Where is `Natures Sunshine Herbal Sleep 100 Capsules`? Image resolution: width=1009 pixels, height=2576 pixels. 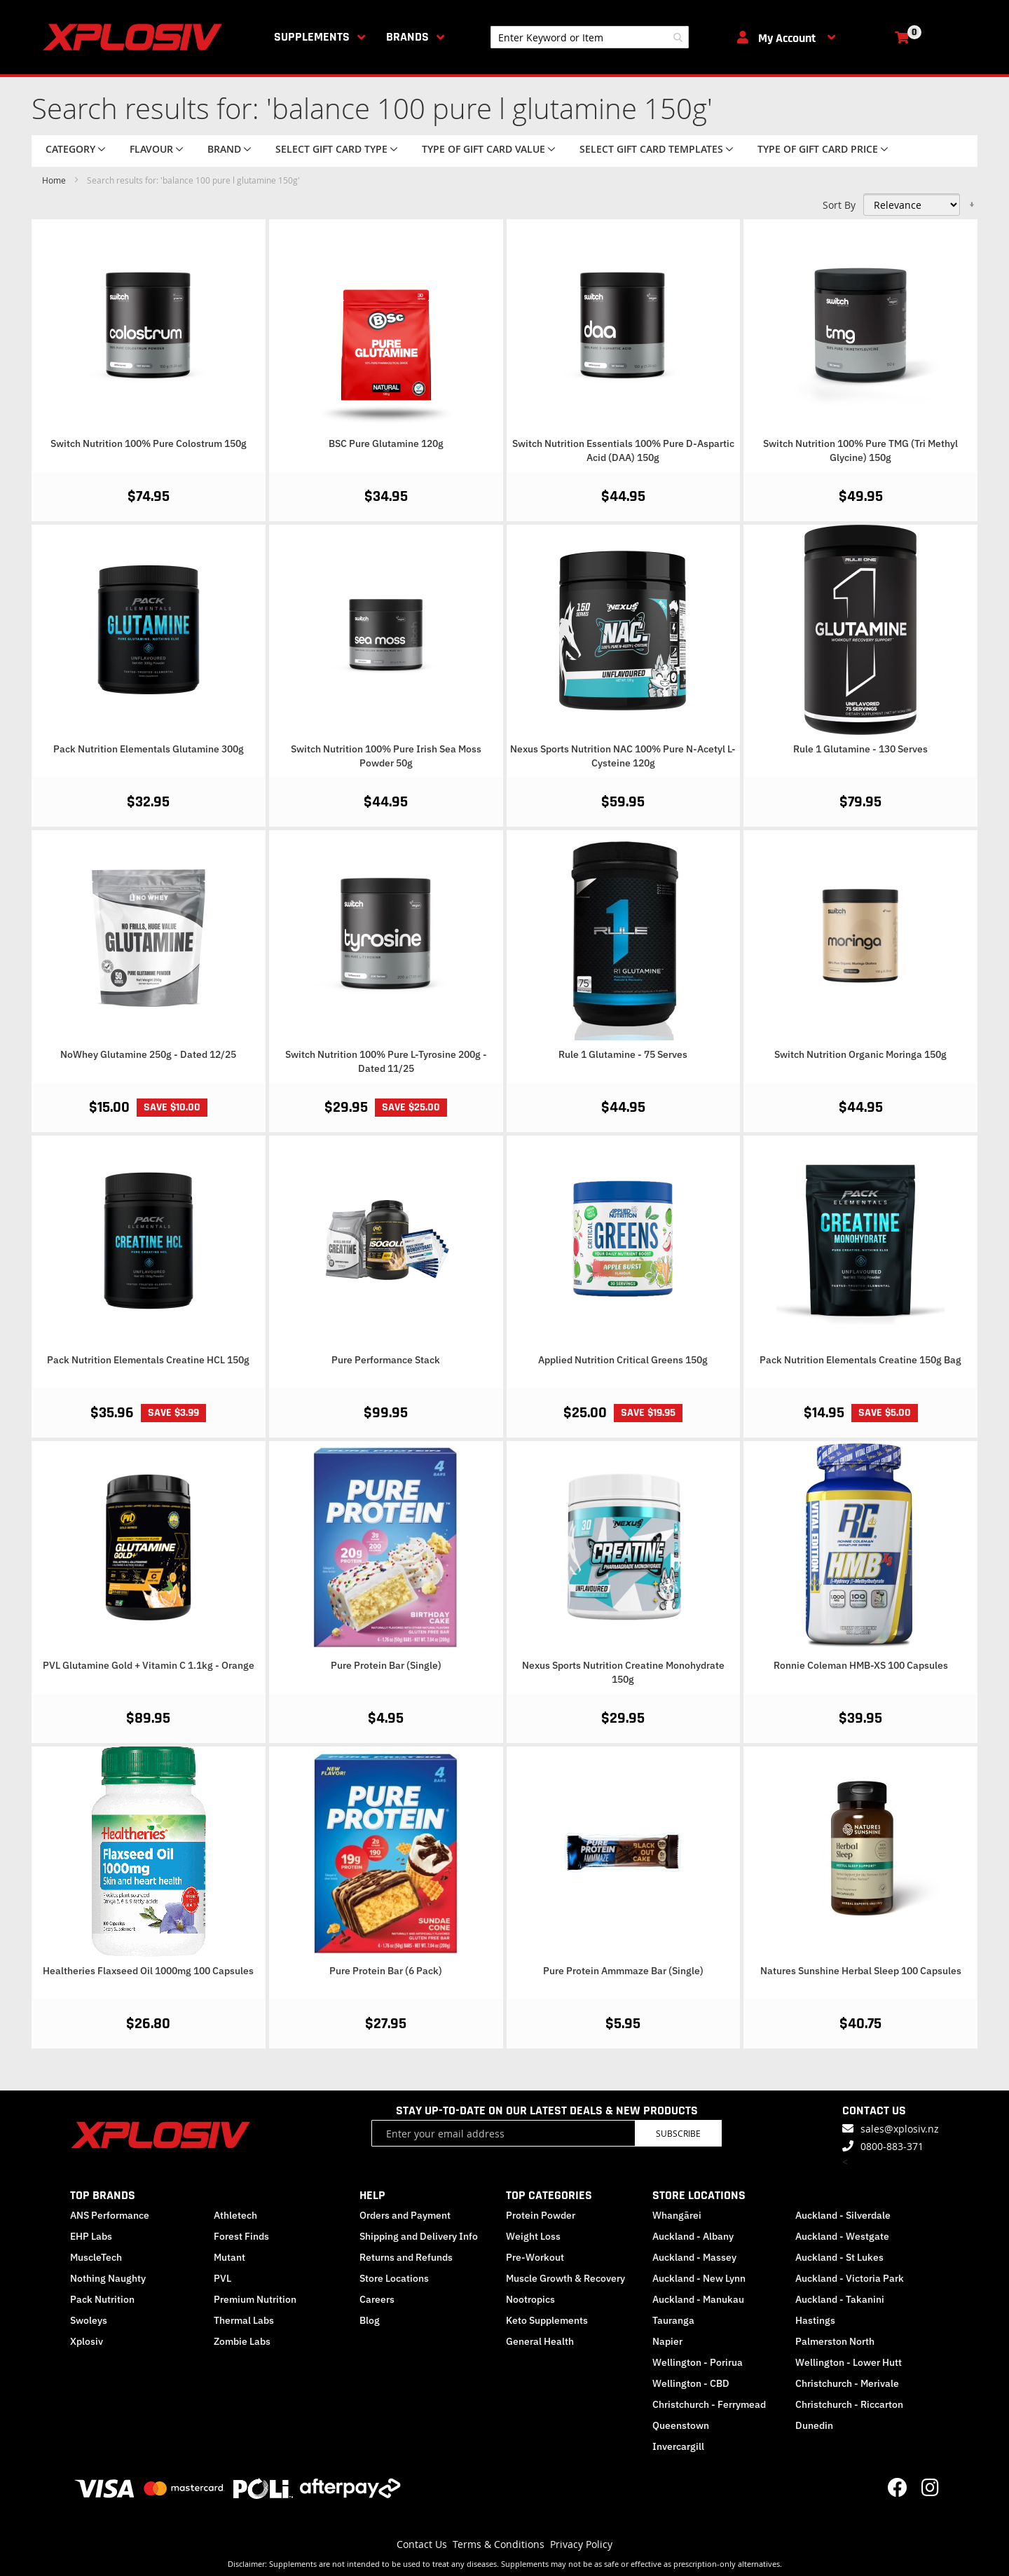 Natures Sunshine Herbal Sleep 100 Capsules is located at coordinates (860, 1970).